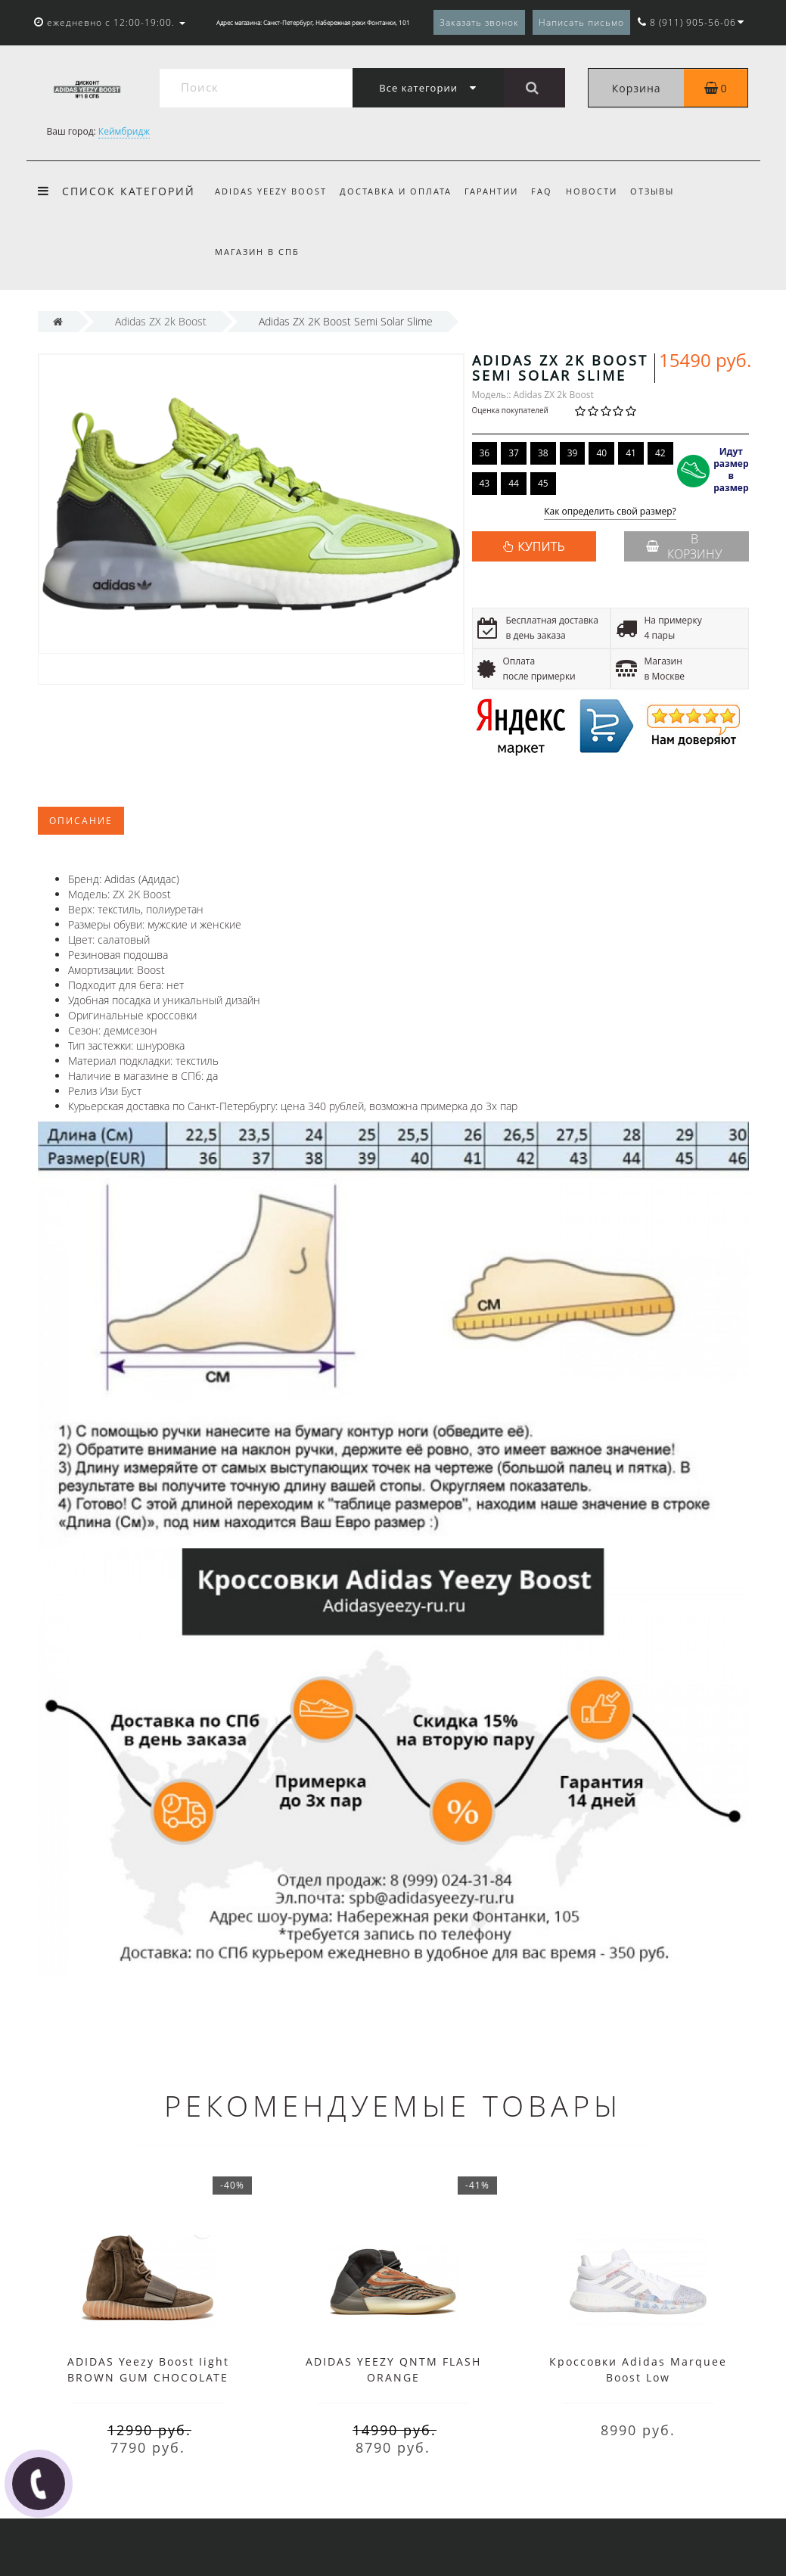 This screenshot has height=2576, width=786. I want to click on FAQ, so click(541, 191).